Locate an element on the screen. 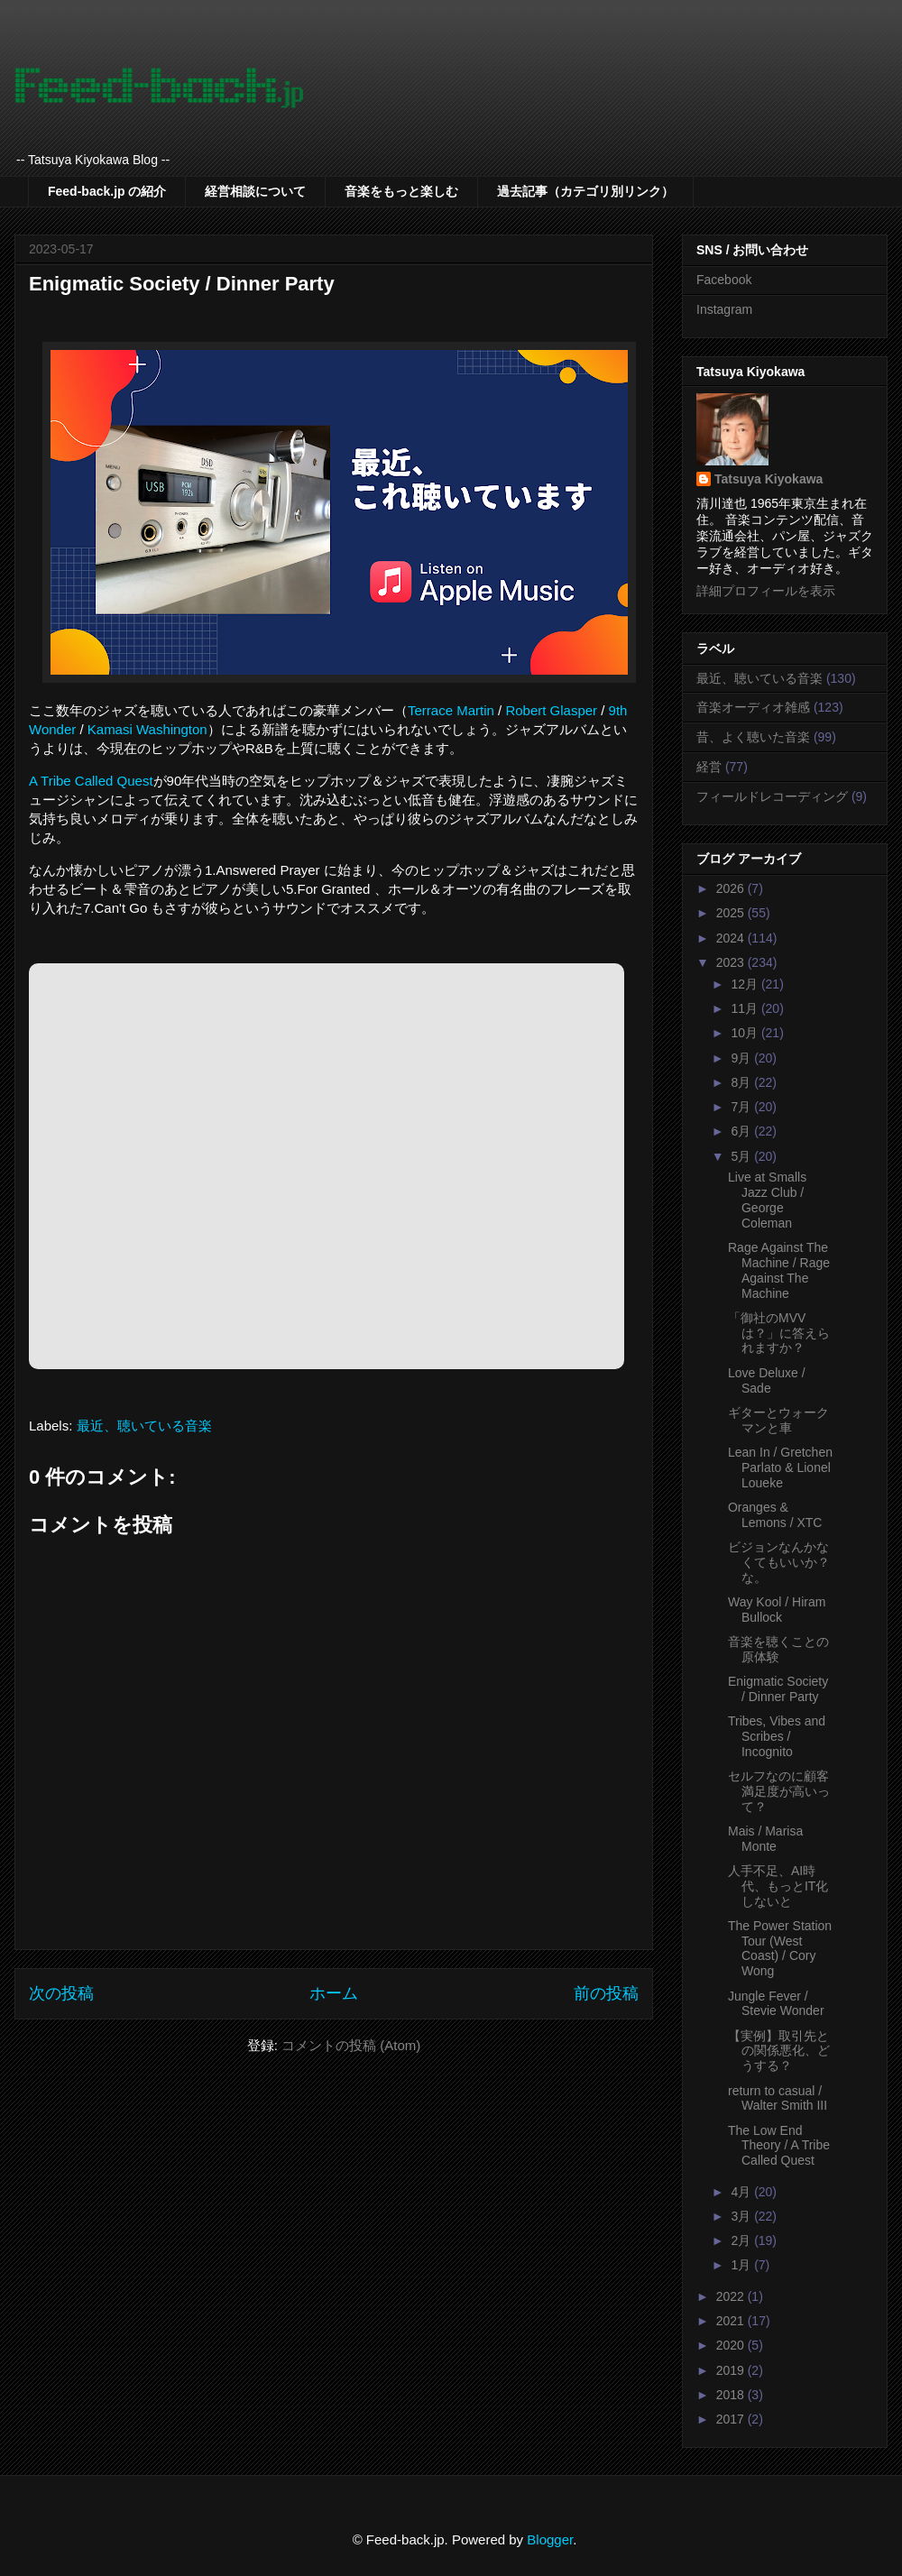 This screenshot has width=902, height=2576. Enigmatic Society / Dinner Party is located at coordinates (778, 1689).